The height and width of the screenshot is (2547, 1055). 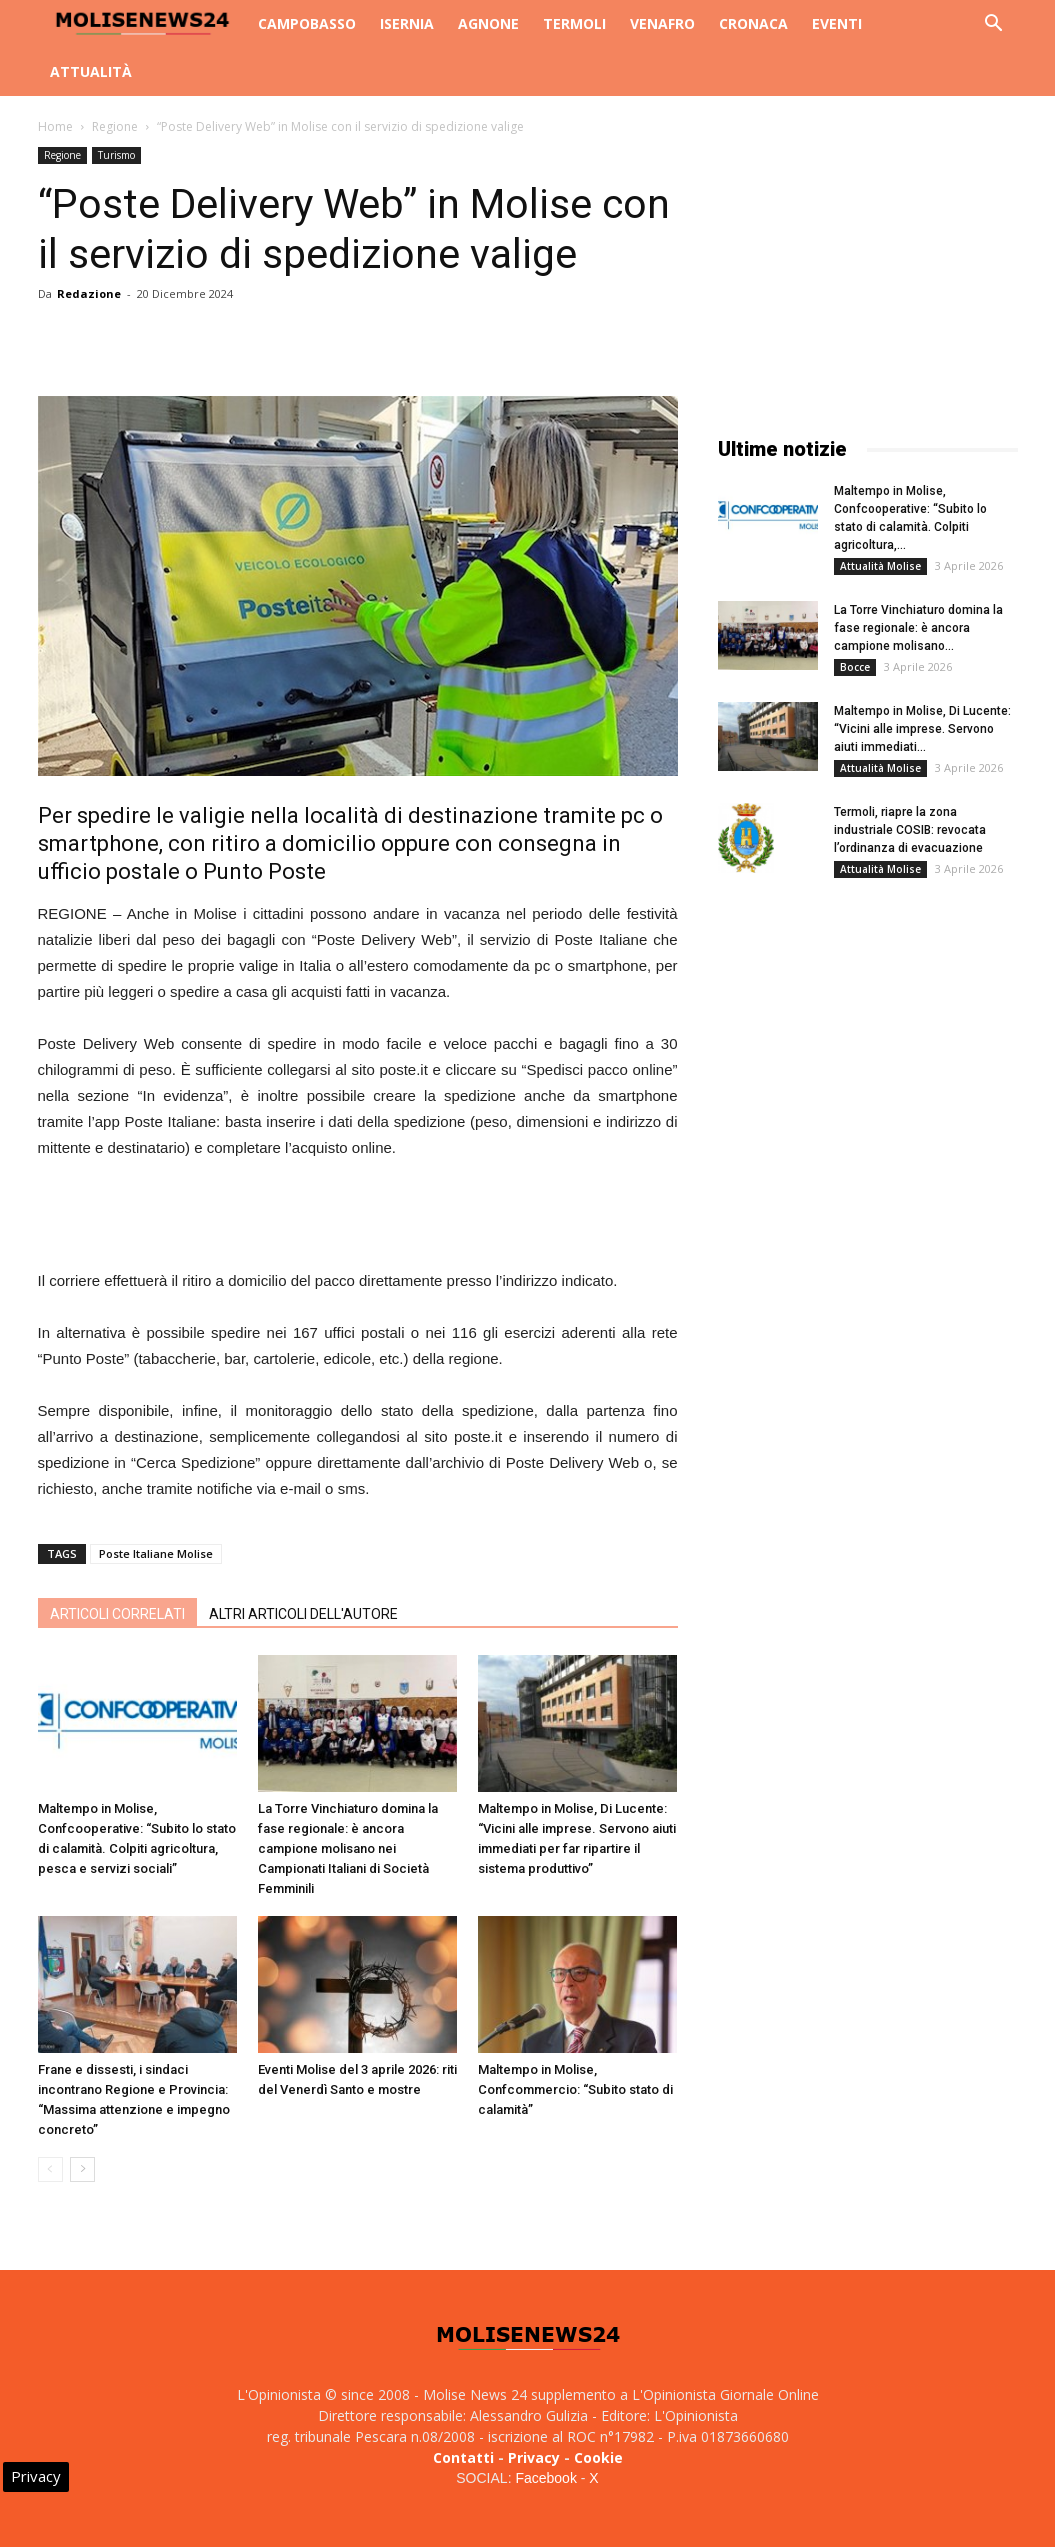 I want to click on Venafro, so click(x=662, y=23).